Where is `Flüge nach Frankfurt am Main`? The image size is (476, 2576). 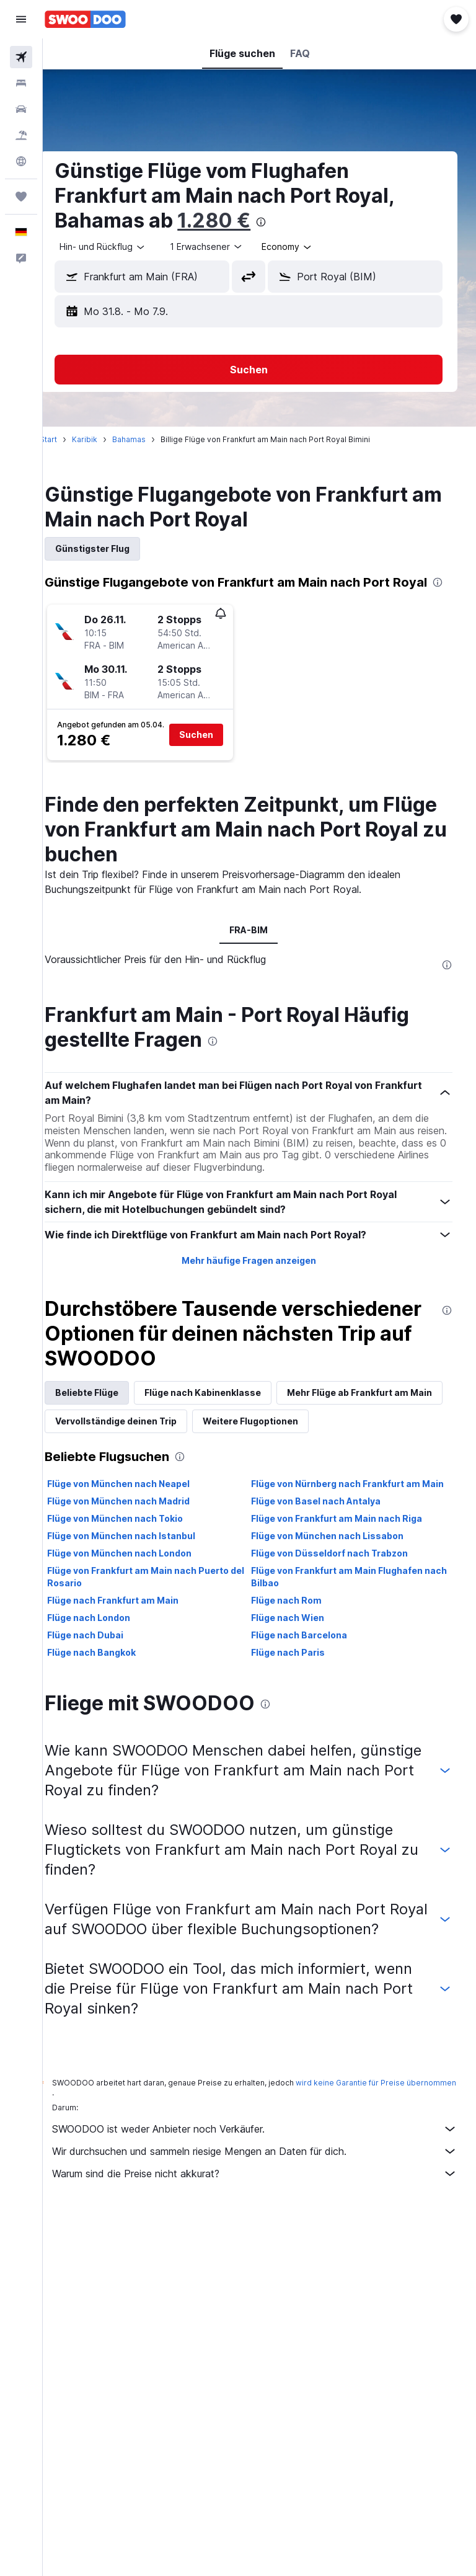 Flüge nach Frankfurt am Main is located at coordinates (134, 1658).